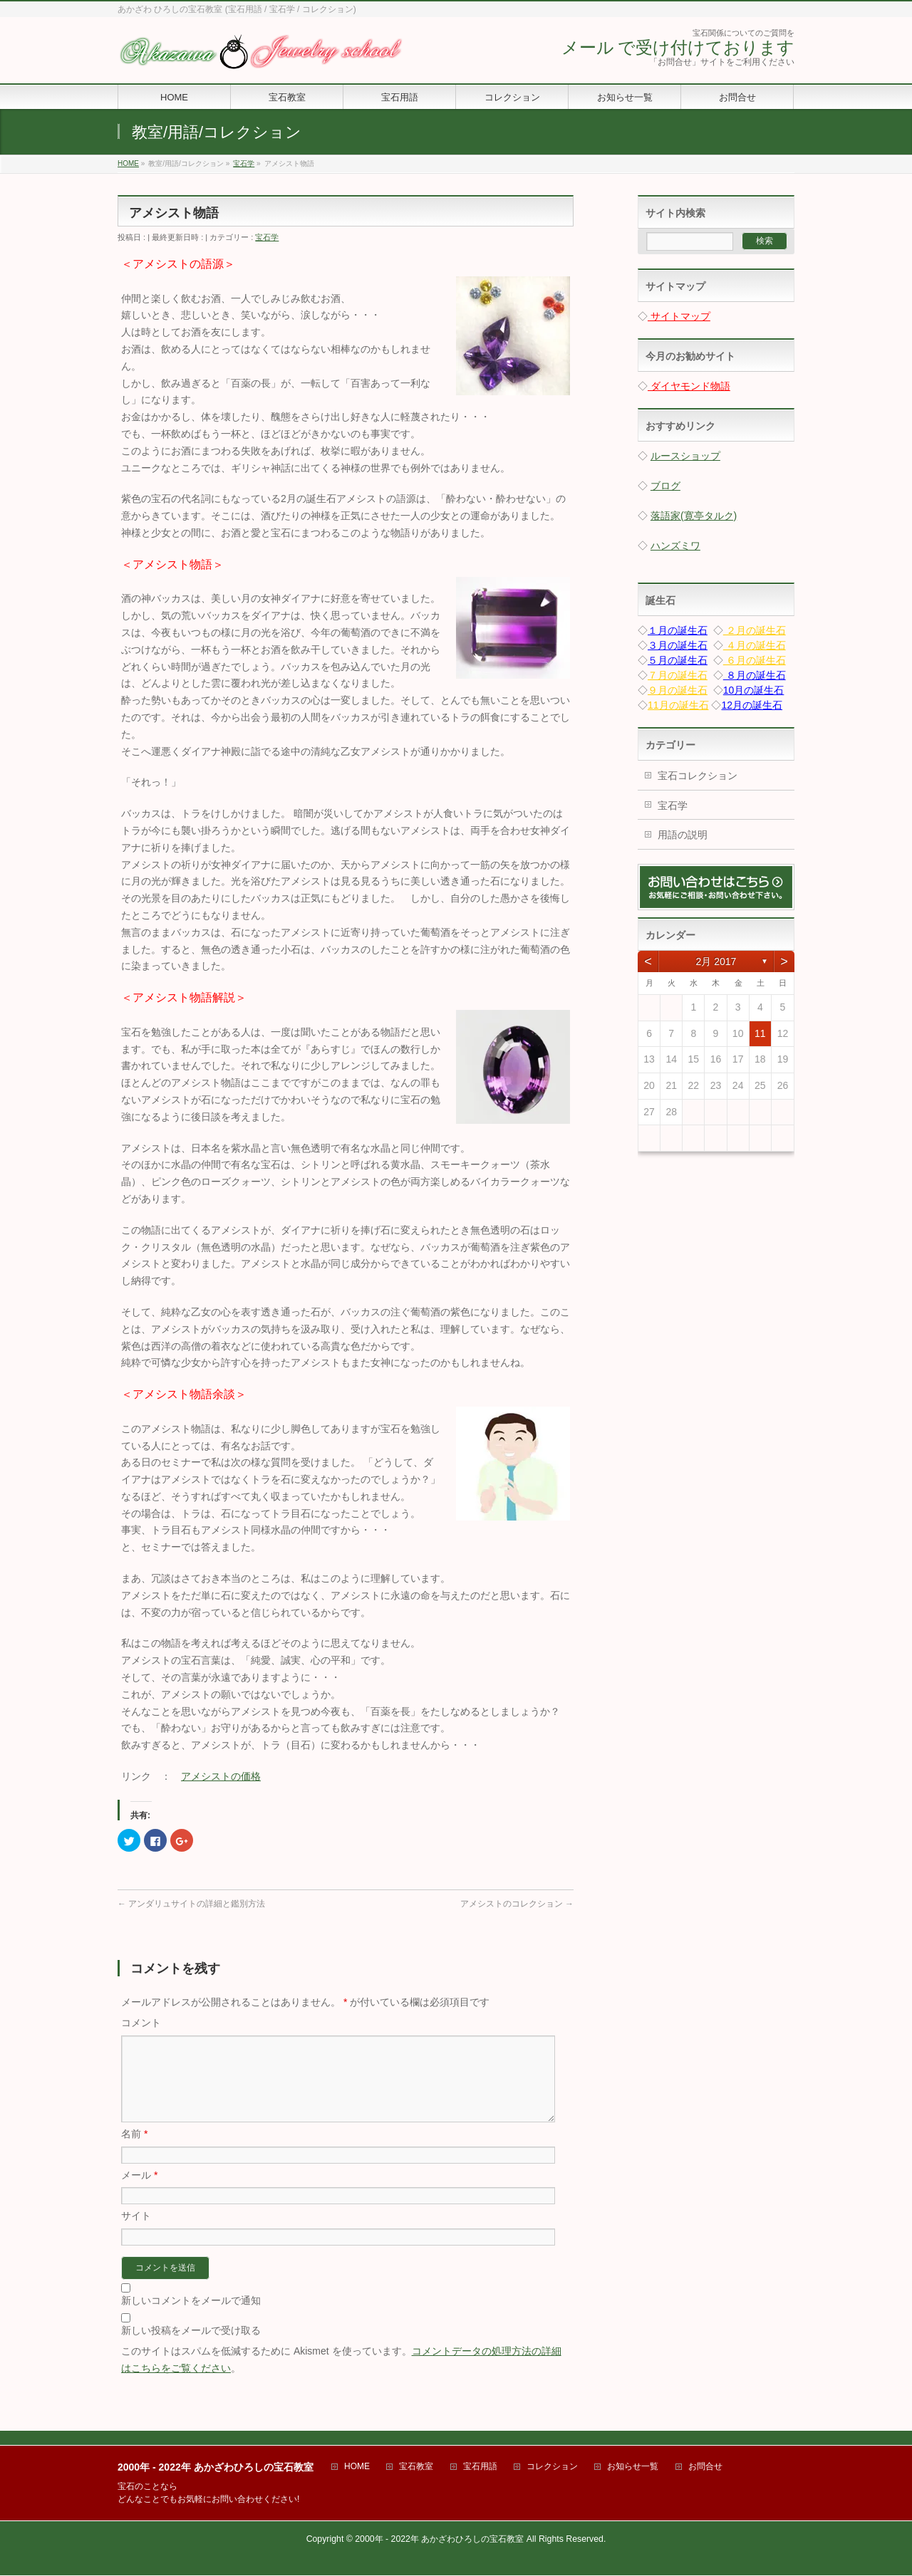 This screenshot has width=912, height=2576. Describe the element at coordinates (685, 456) in the screenshot. I see `ルースショップ` at that location.